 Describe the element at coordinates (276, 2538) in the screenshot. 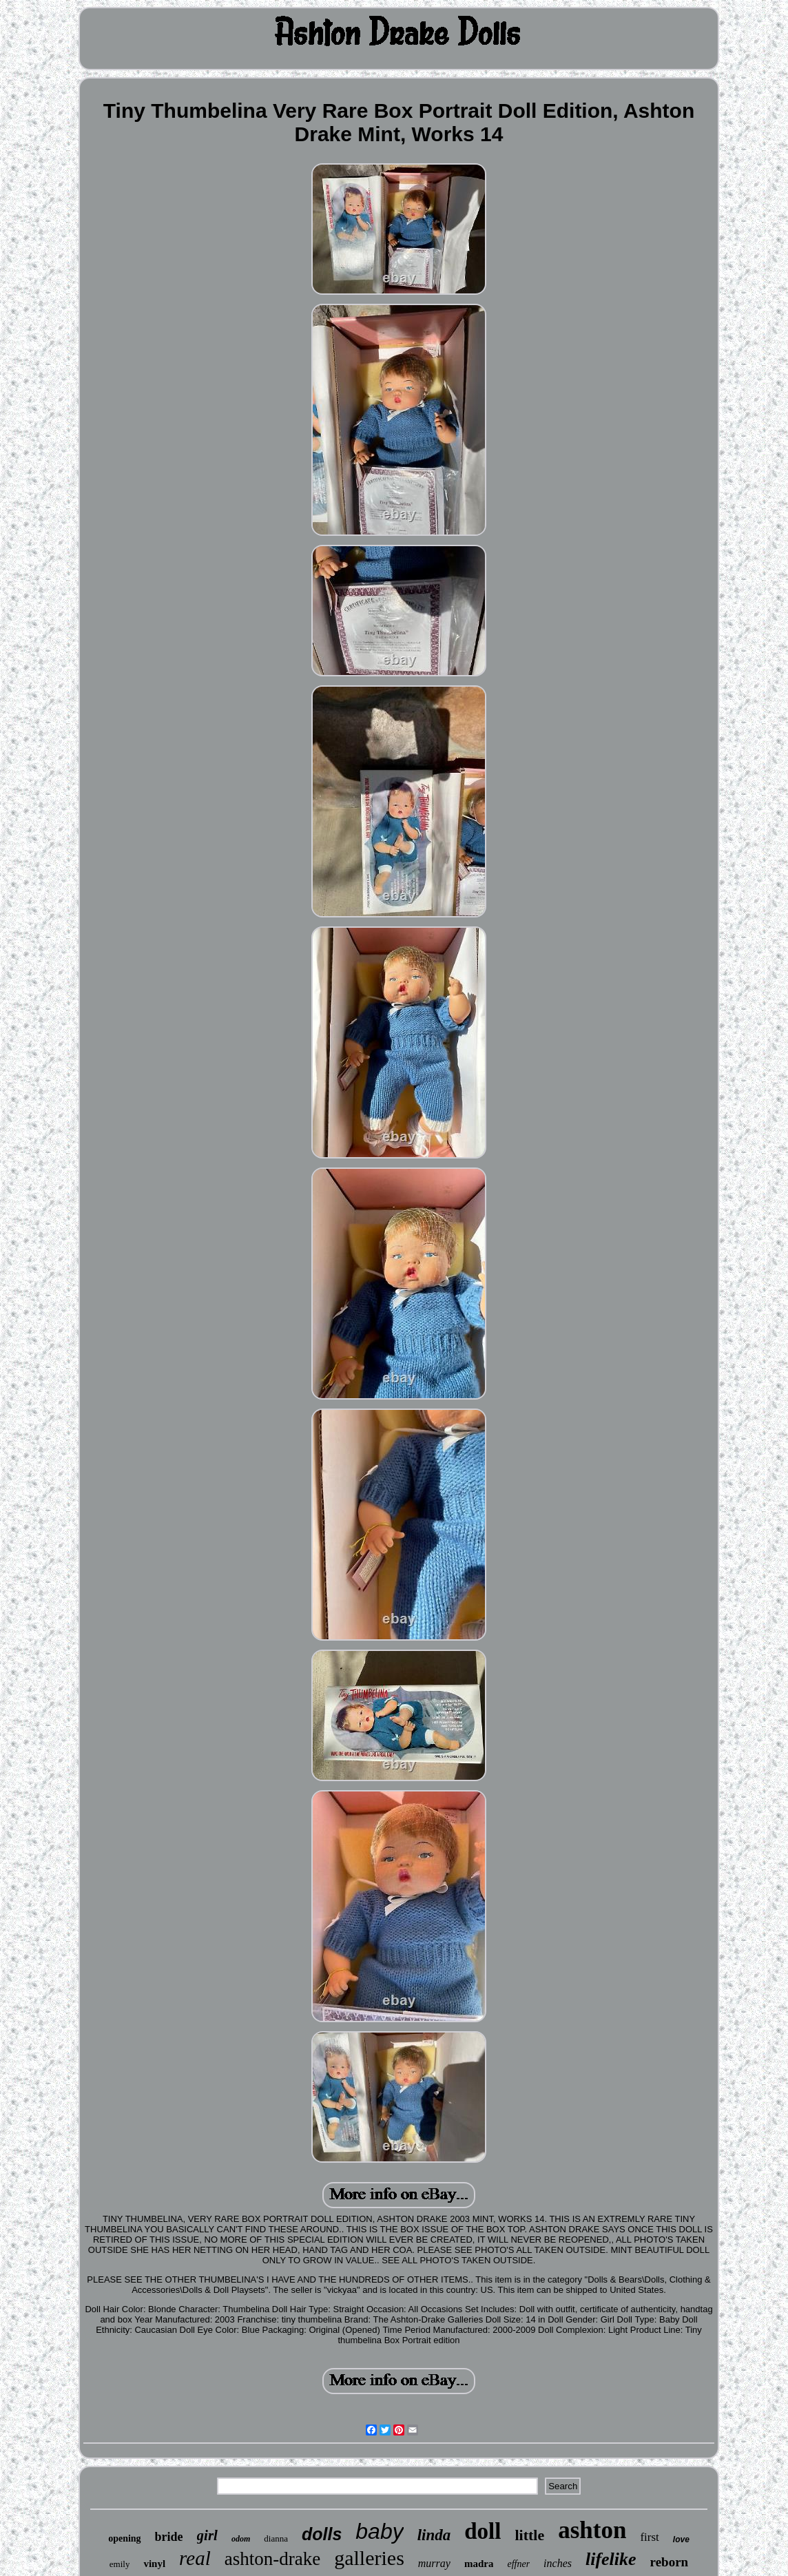

I see `dianna` at that location.